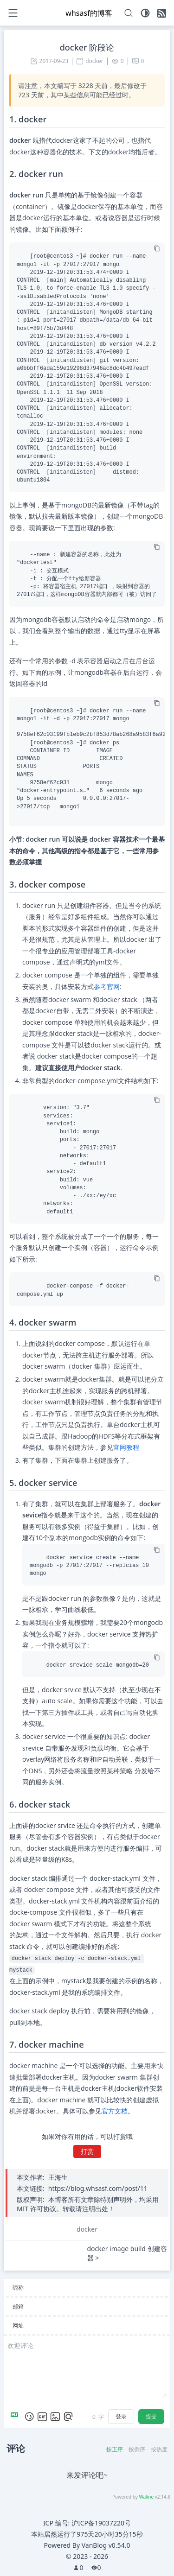  What do you see at coordinates (107, 986) in the screenshot?
I see `参考官网` at bounding box center [107, 986].